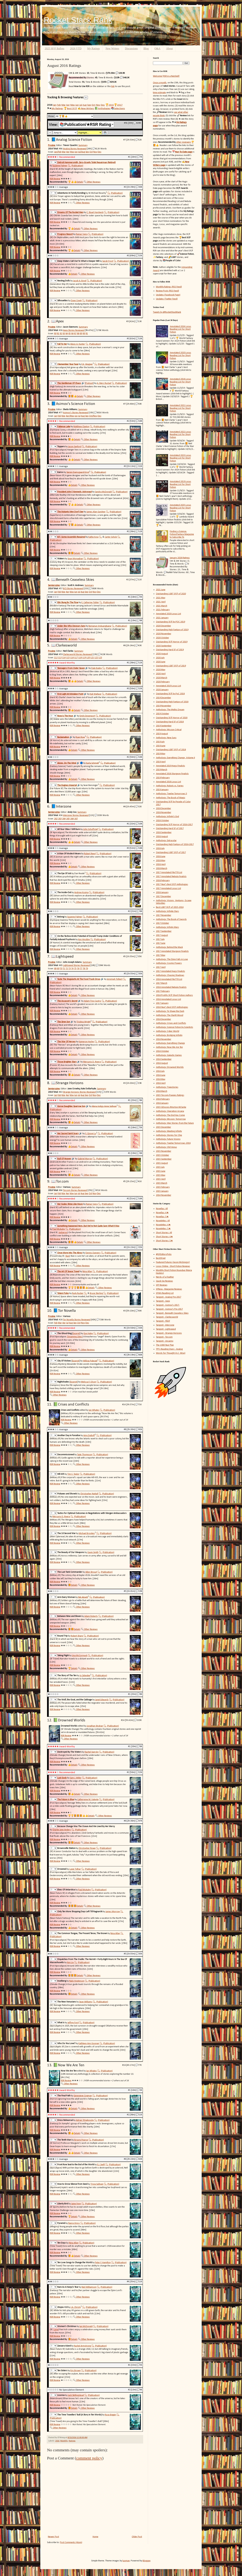 The width and height of the screenshot is (242, 2576). Describe the element at coordinates (70, 416) in the screenshot. I see `Apr/May` at that location.